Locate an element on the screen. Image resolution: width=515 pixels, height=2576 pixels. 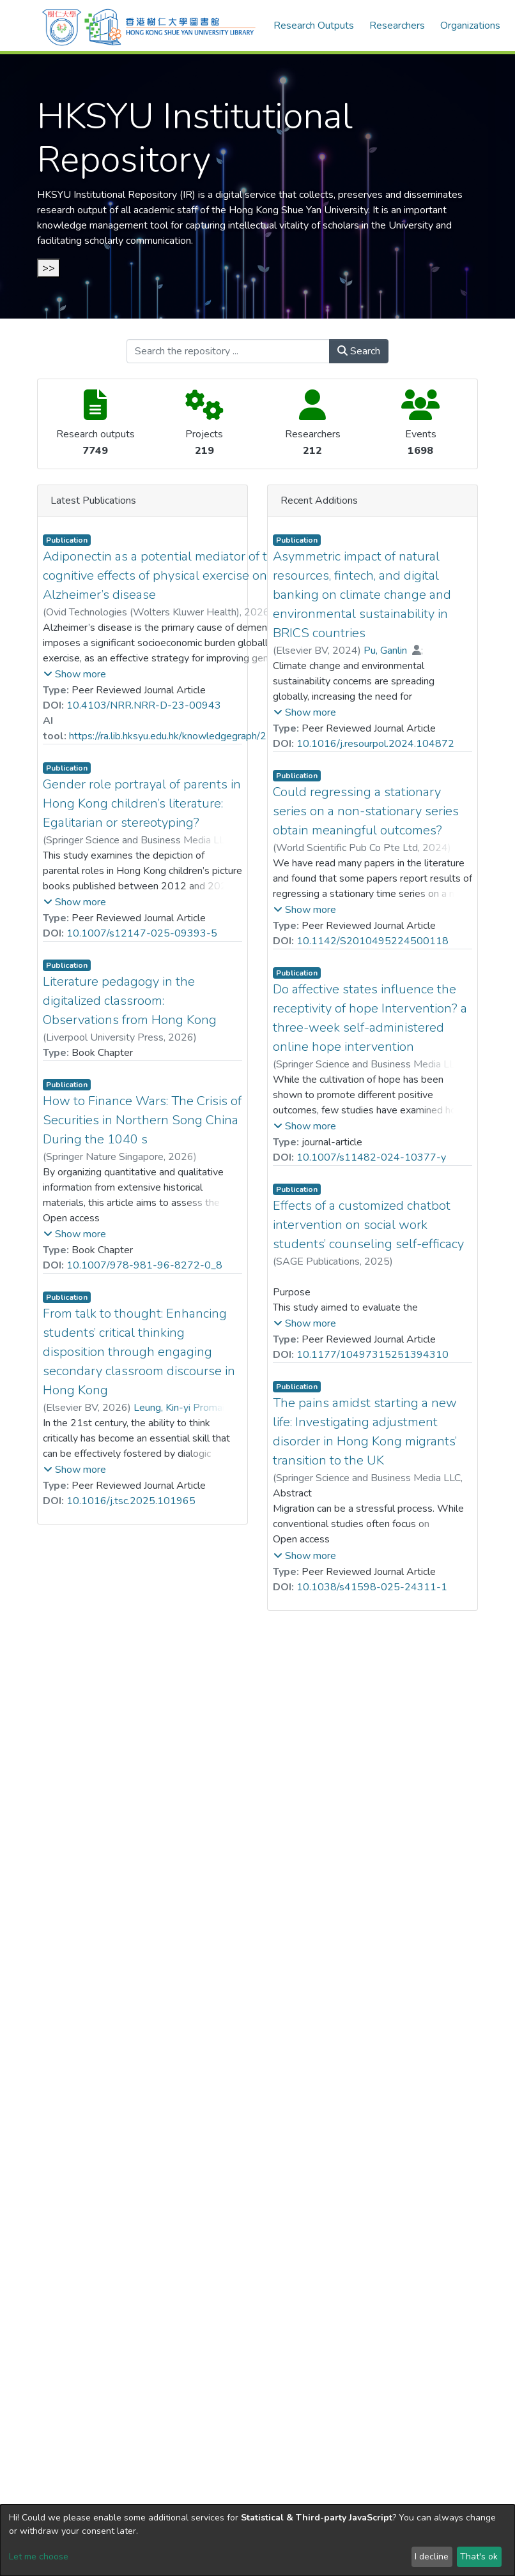
10.1038/s41598-025-24311-1 is located at coordinates (371, 1587).